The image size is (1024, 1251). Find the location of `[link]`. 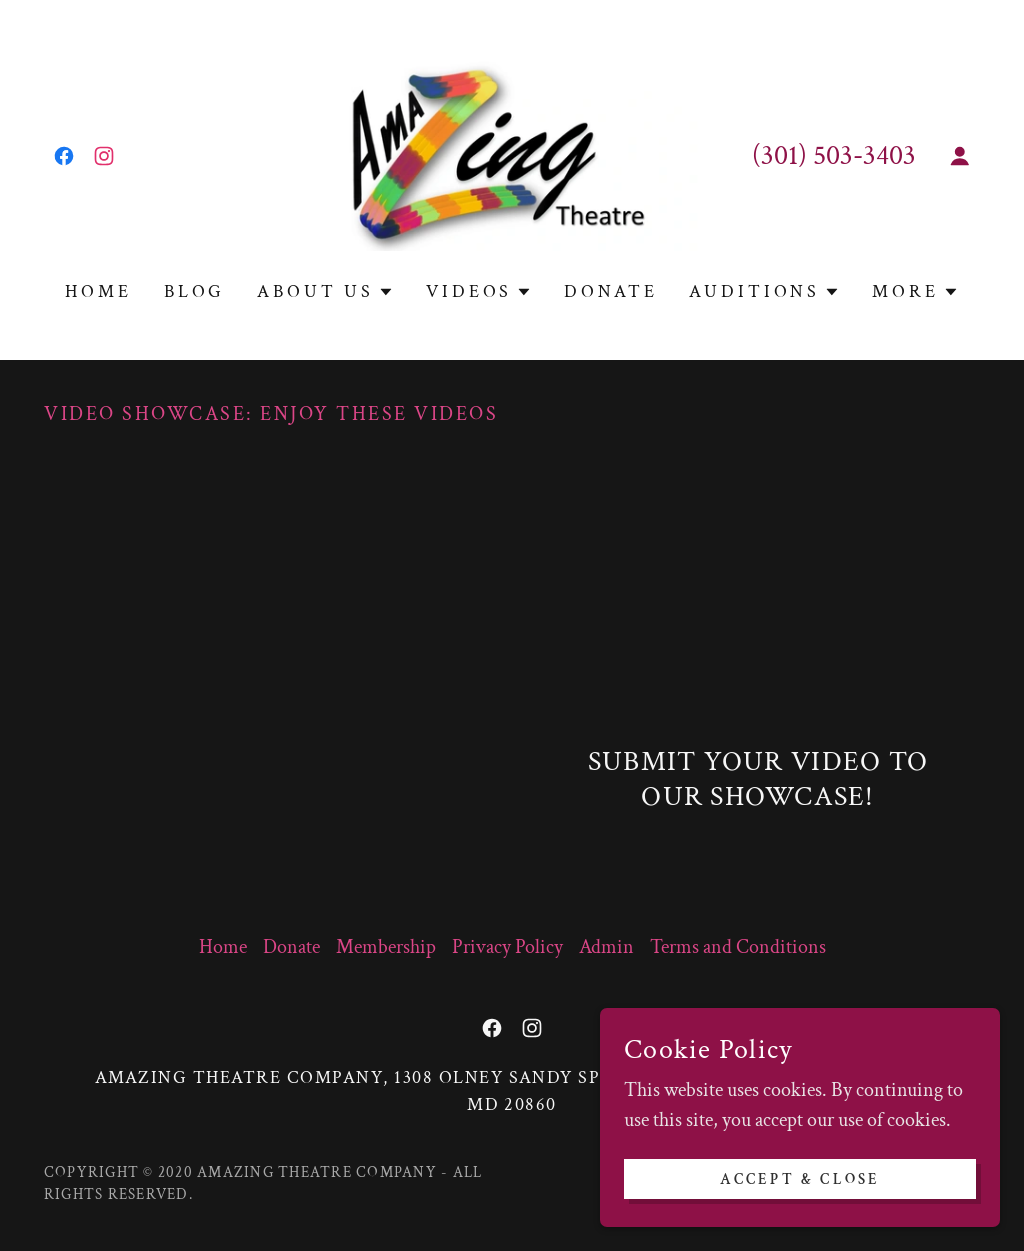

[link] is located at coordinates (64, 156).